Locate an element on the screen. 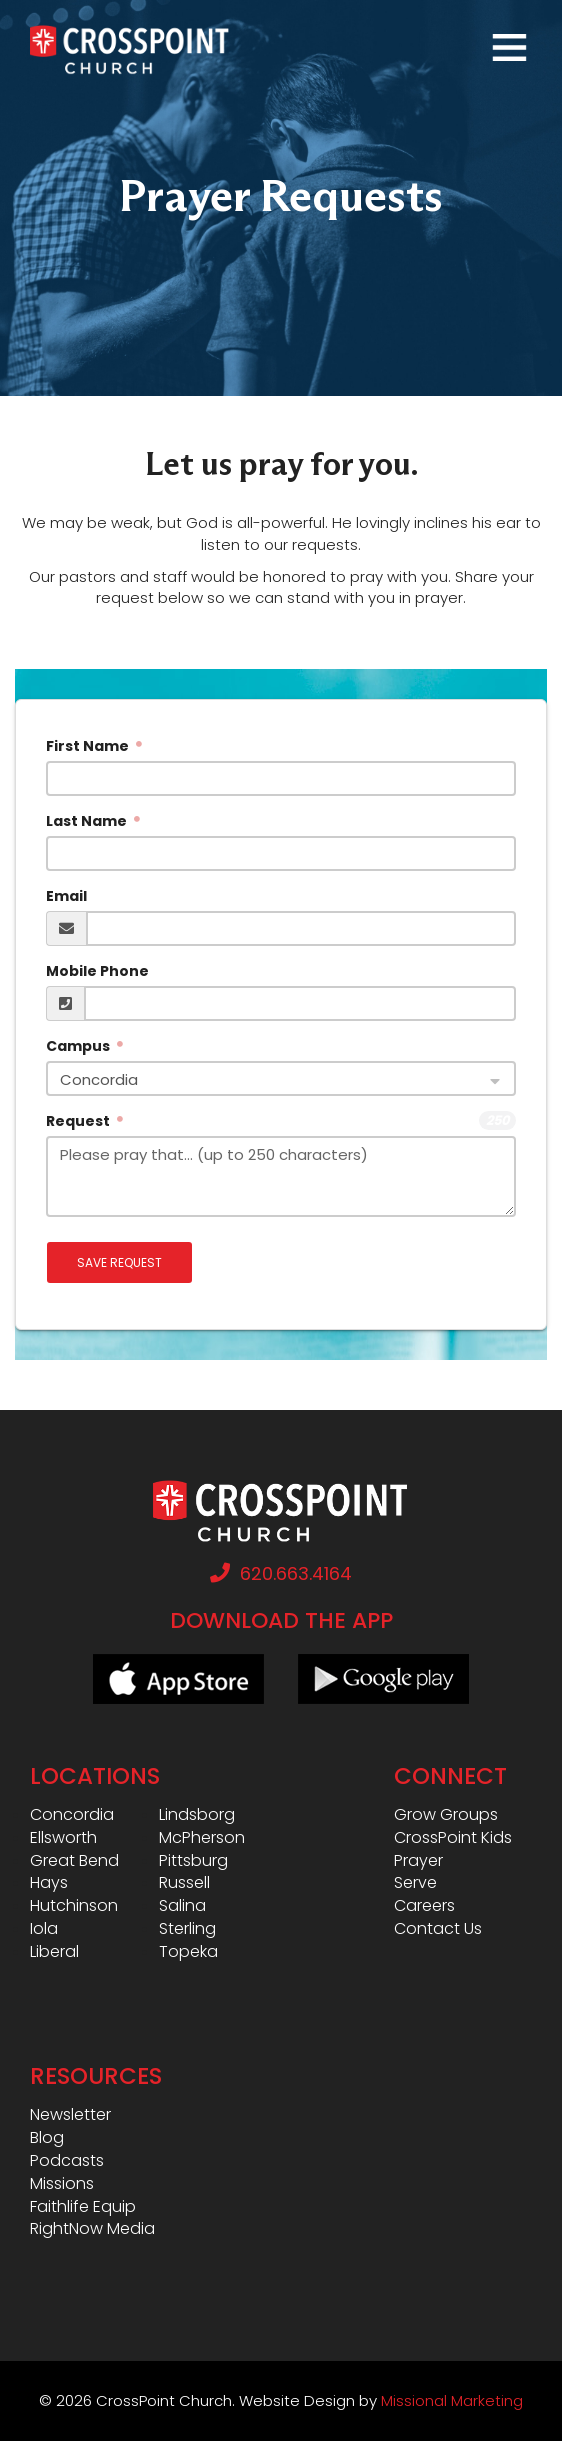 The width and height of the screenshot is (562, 2441). Serve is located at coordinates (415, 1883).